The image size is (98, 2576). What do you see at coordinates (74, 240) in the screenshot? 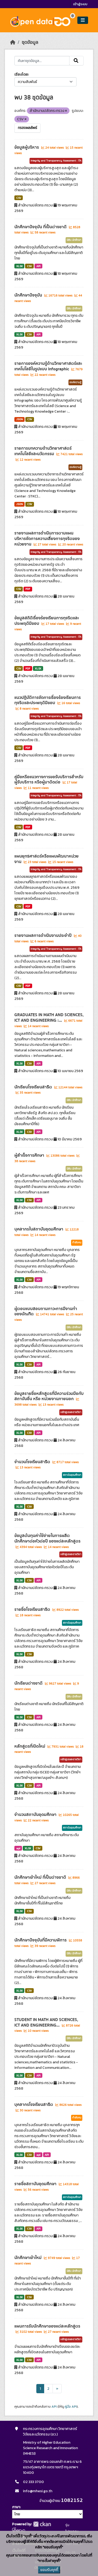
I see `นิสิต นักศึกษา` at bounding box center [74, 240].